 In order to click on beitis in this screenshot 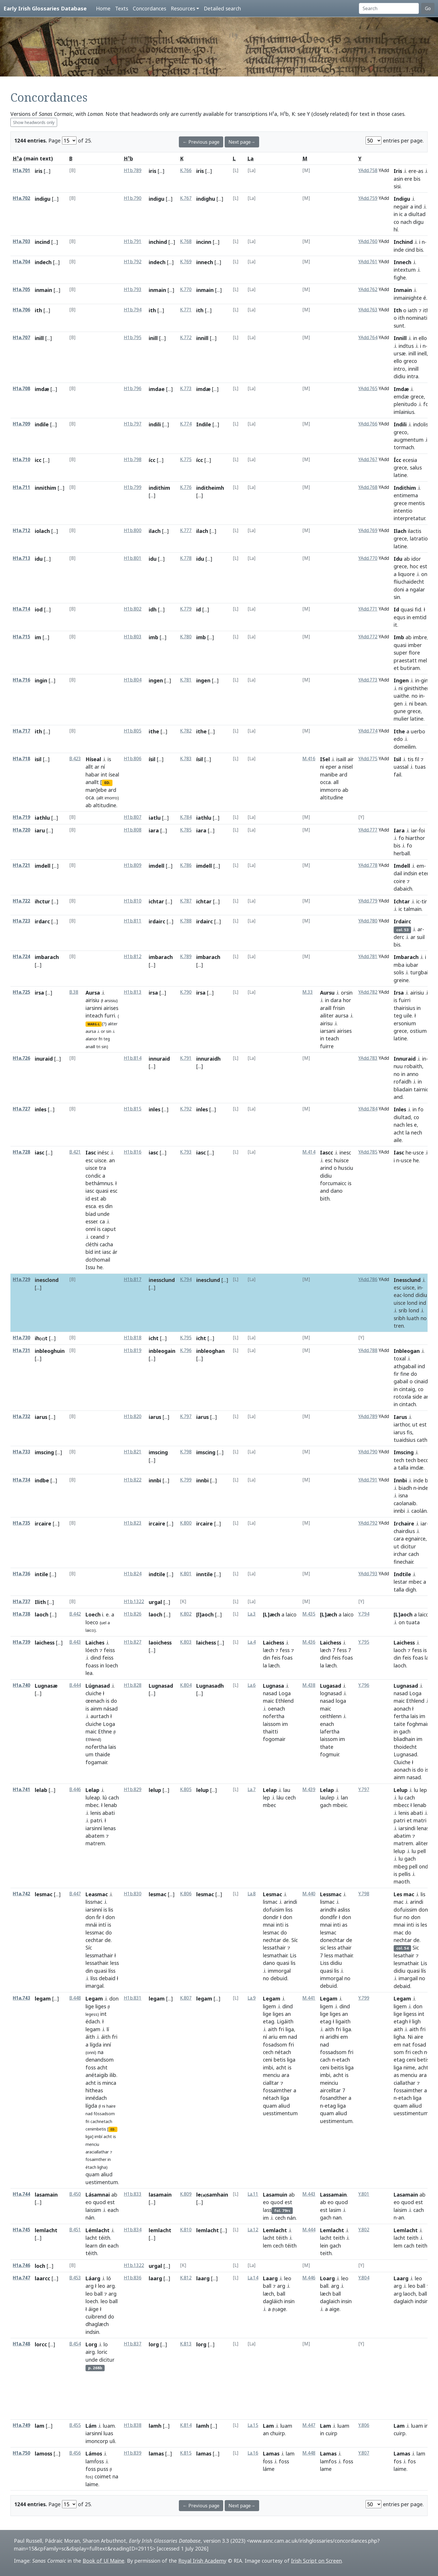, I will do `click(337, 2067)`.